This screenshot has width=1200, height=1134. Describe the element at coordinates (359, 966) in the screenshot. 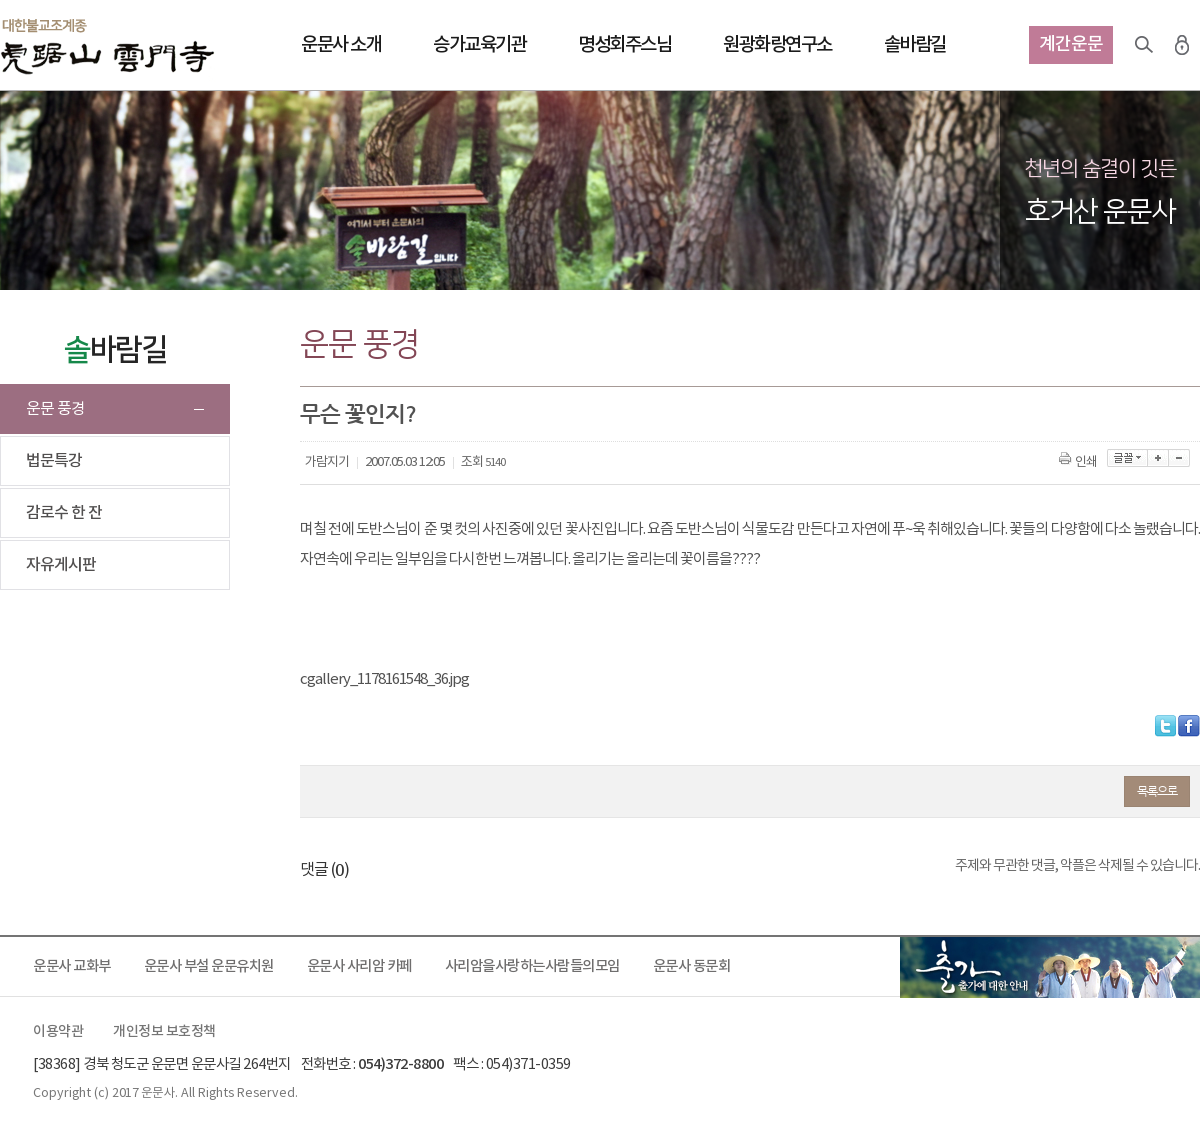

I see `운문사 사리암 카페` at that location.